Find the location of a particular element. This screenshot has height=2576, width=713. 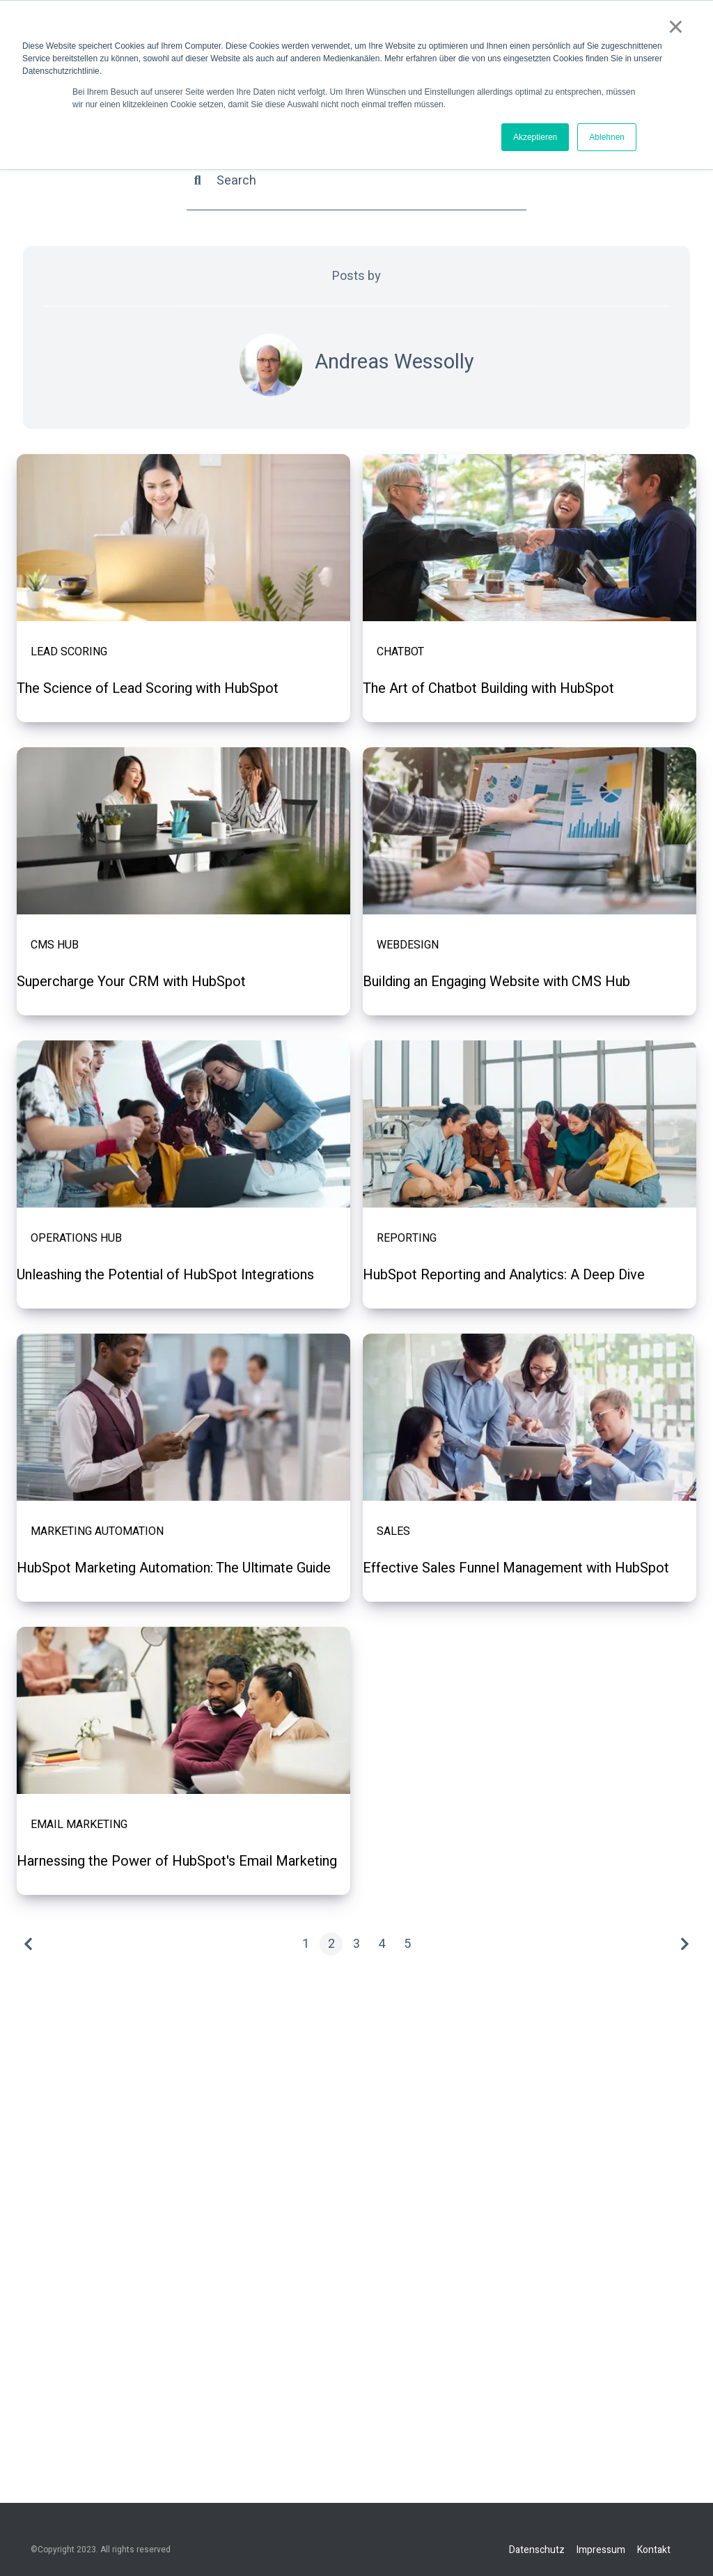

Impressum [menuitem] is located at coordinates (601, 2549).